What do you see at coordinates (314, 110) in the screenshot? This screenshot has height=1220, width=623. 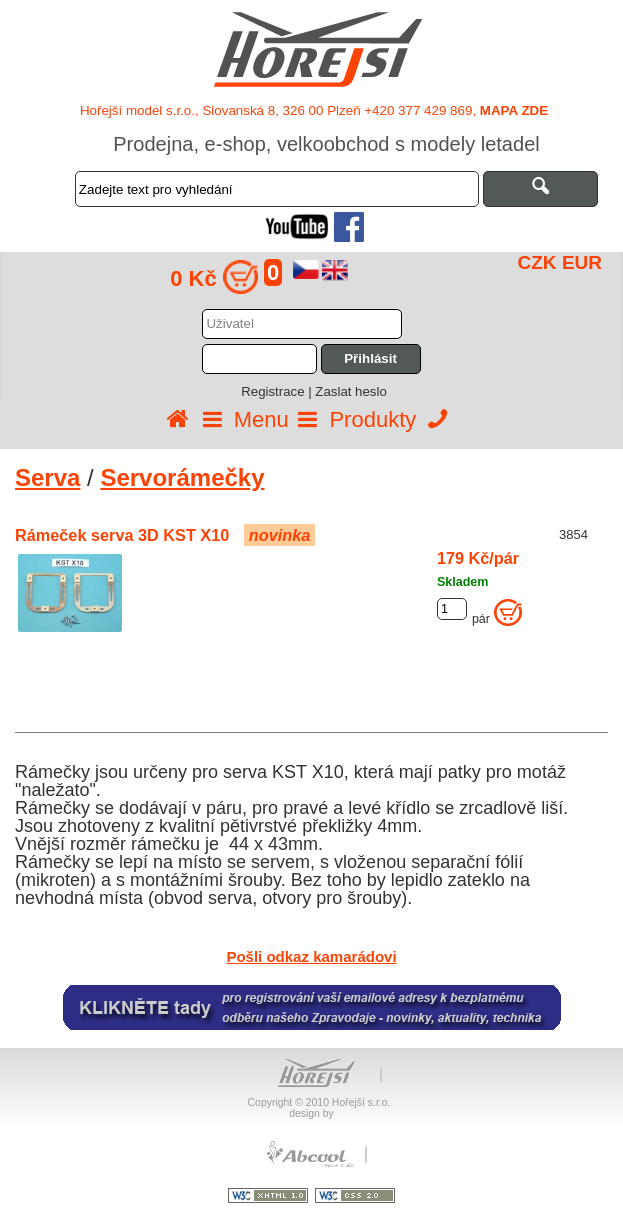 I see `Hořejší model s.r.o., Slovanská 8, 326 00 Plzeň +420 377 429 869,` at bounding box center [314, 110].